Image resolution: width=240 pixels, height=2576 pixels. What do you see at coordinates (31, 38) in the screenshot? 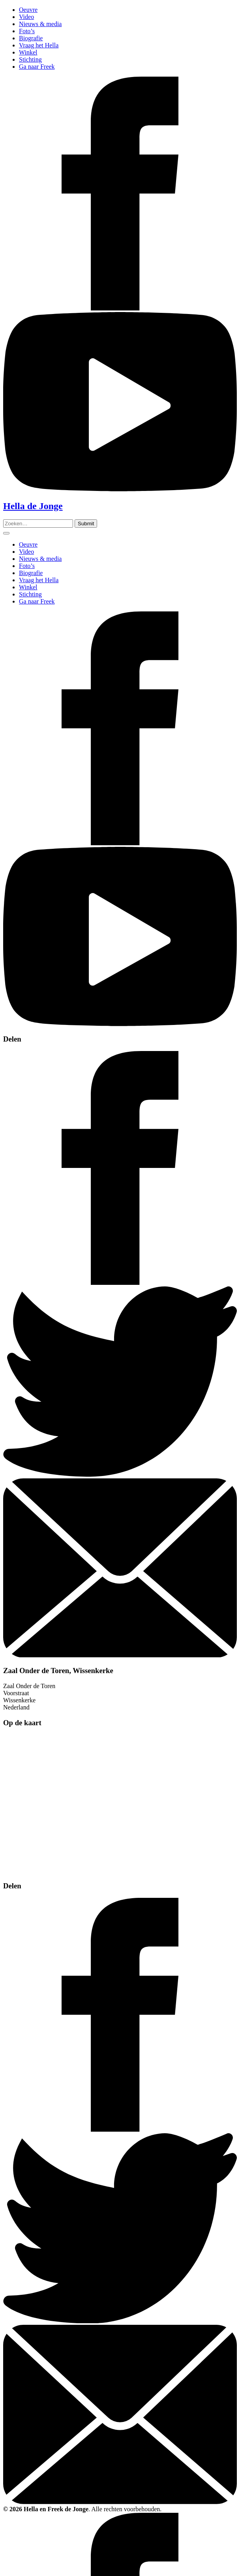
I see `Biografie` at bounding box center [31, 38].